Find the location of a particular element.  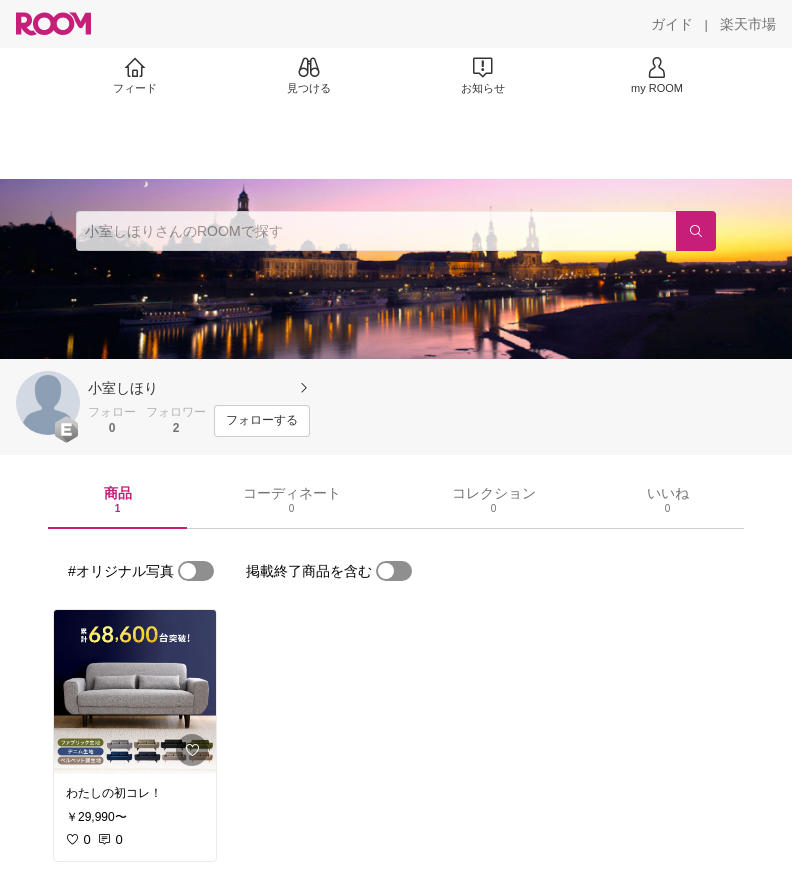

[検索] is located at coordinates (696, 231).